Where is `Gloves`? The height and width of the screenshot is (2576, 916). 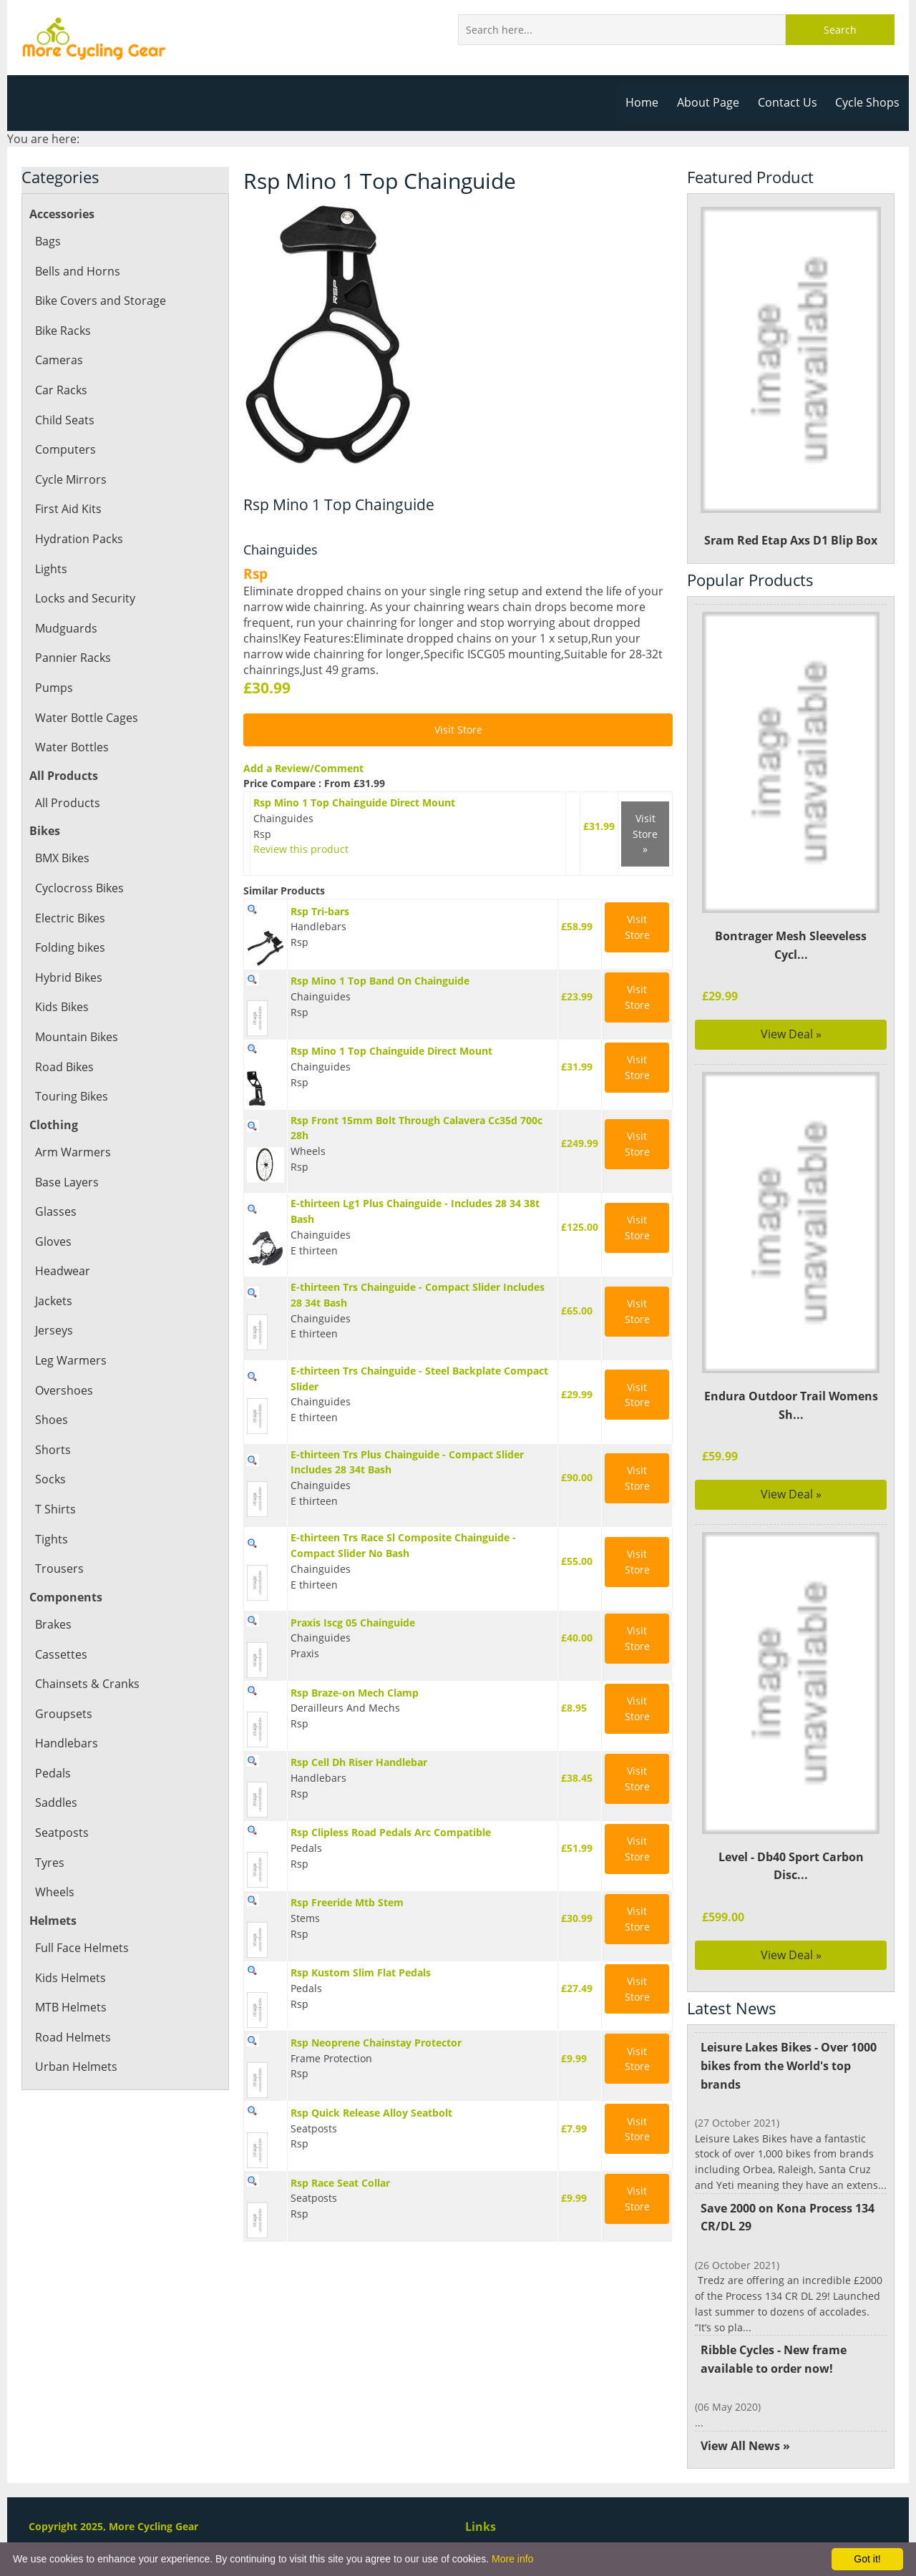
Gloves is located at coordinates (53, 1241).